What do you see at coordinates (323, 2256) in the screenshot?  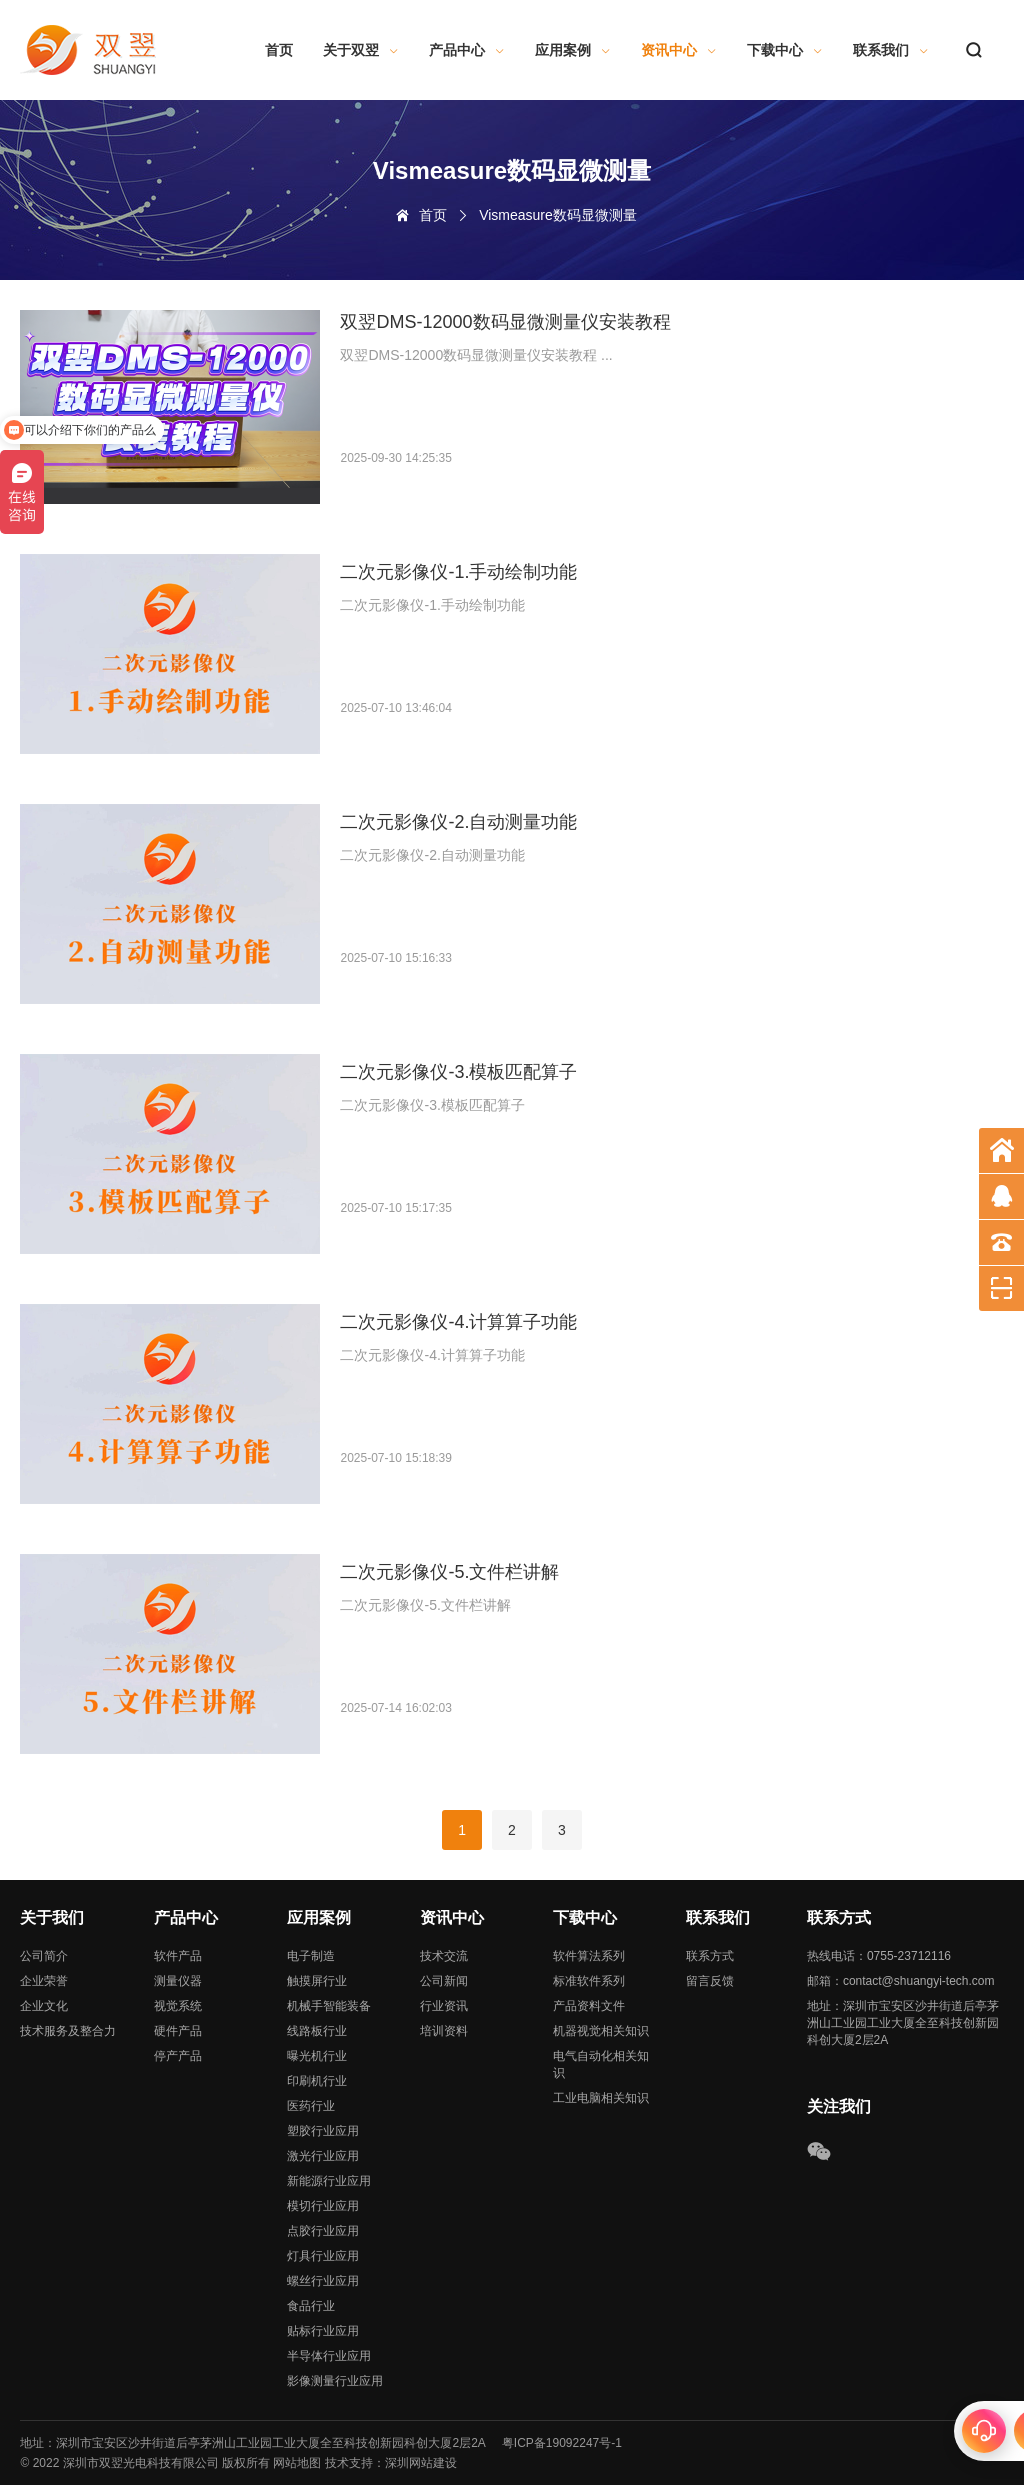 I see `灯具行业应用` at bounding box center [323, 2256].